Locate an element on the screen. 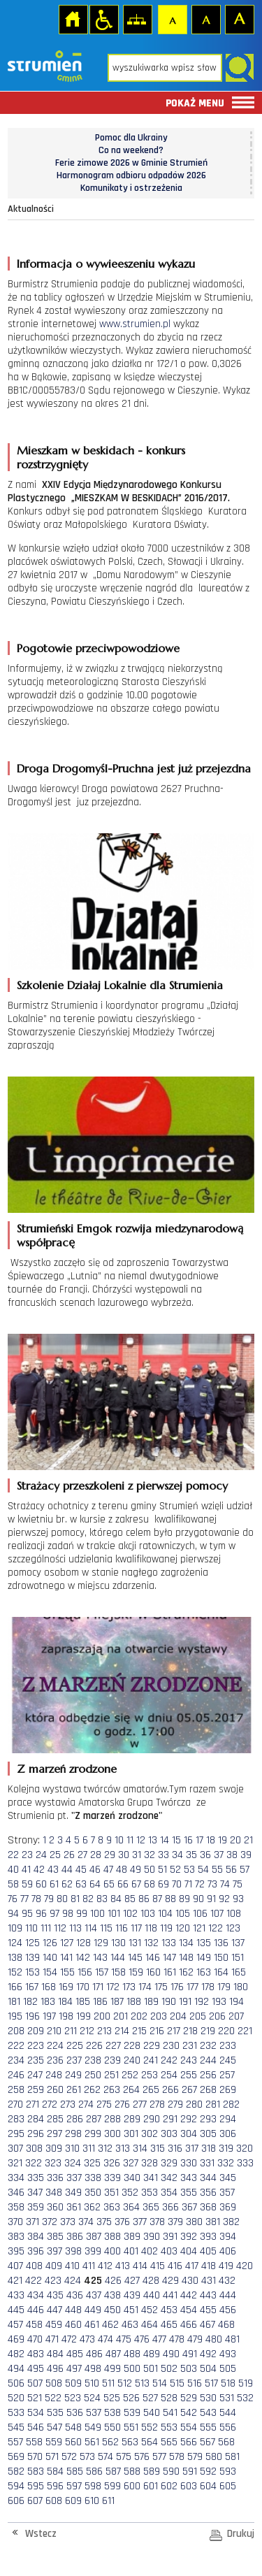 The image size is (262, 2576). 53 is located at coordinates (189, 1869).